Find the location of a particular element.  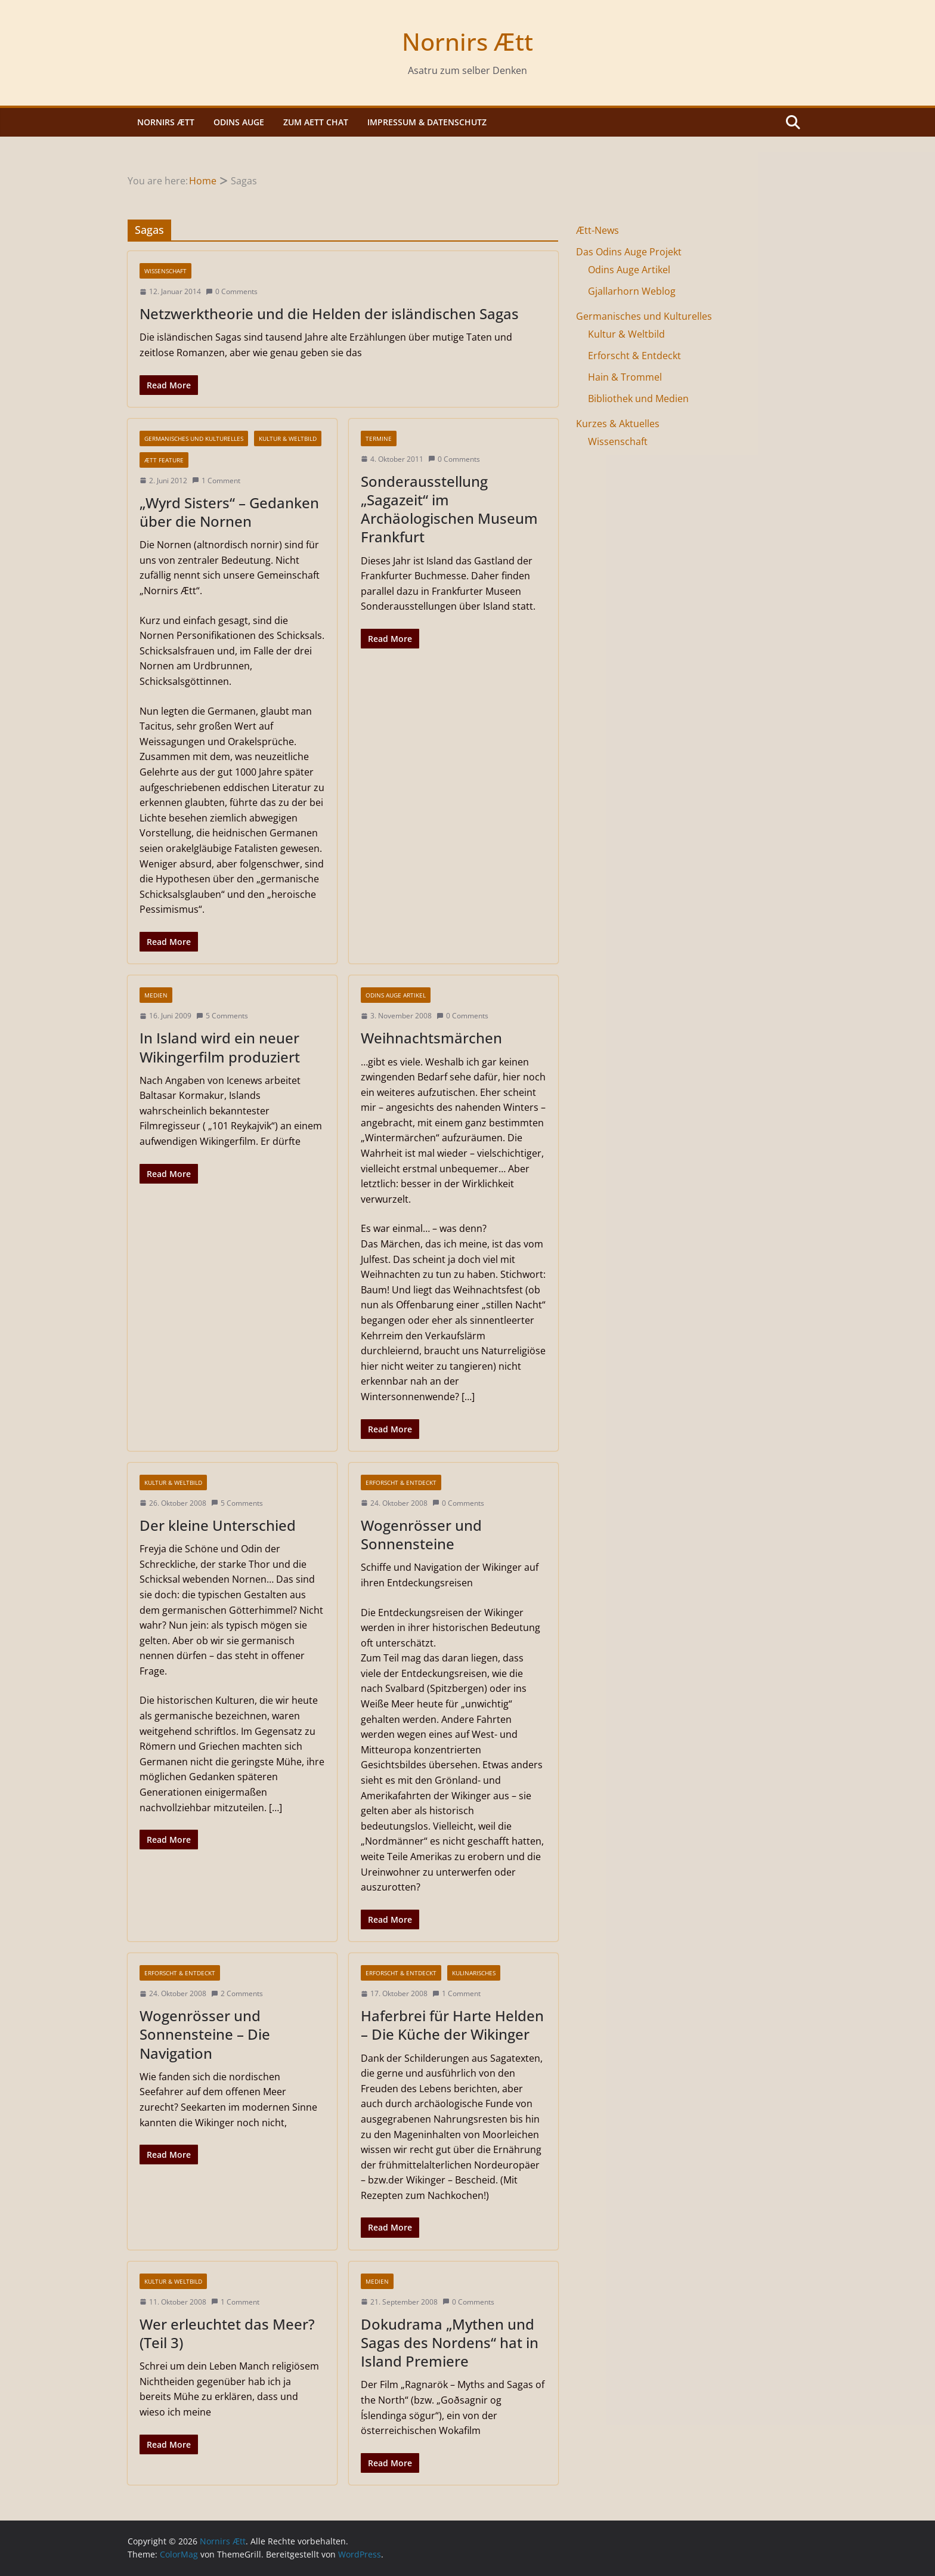

Odins Auge is located at coordinates (238, 122).